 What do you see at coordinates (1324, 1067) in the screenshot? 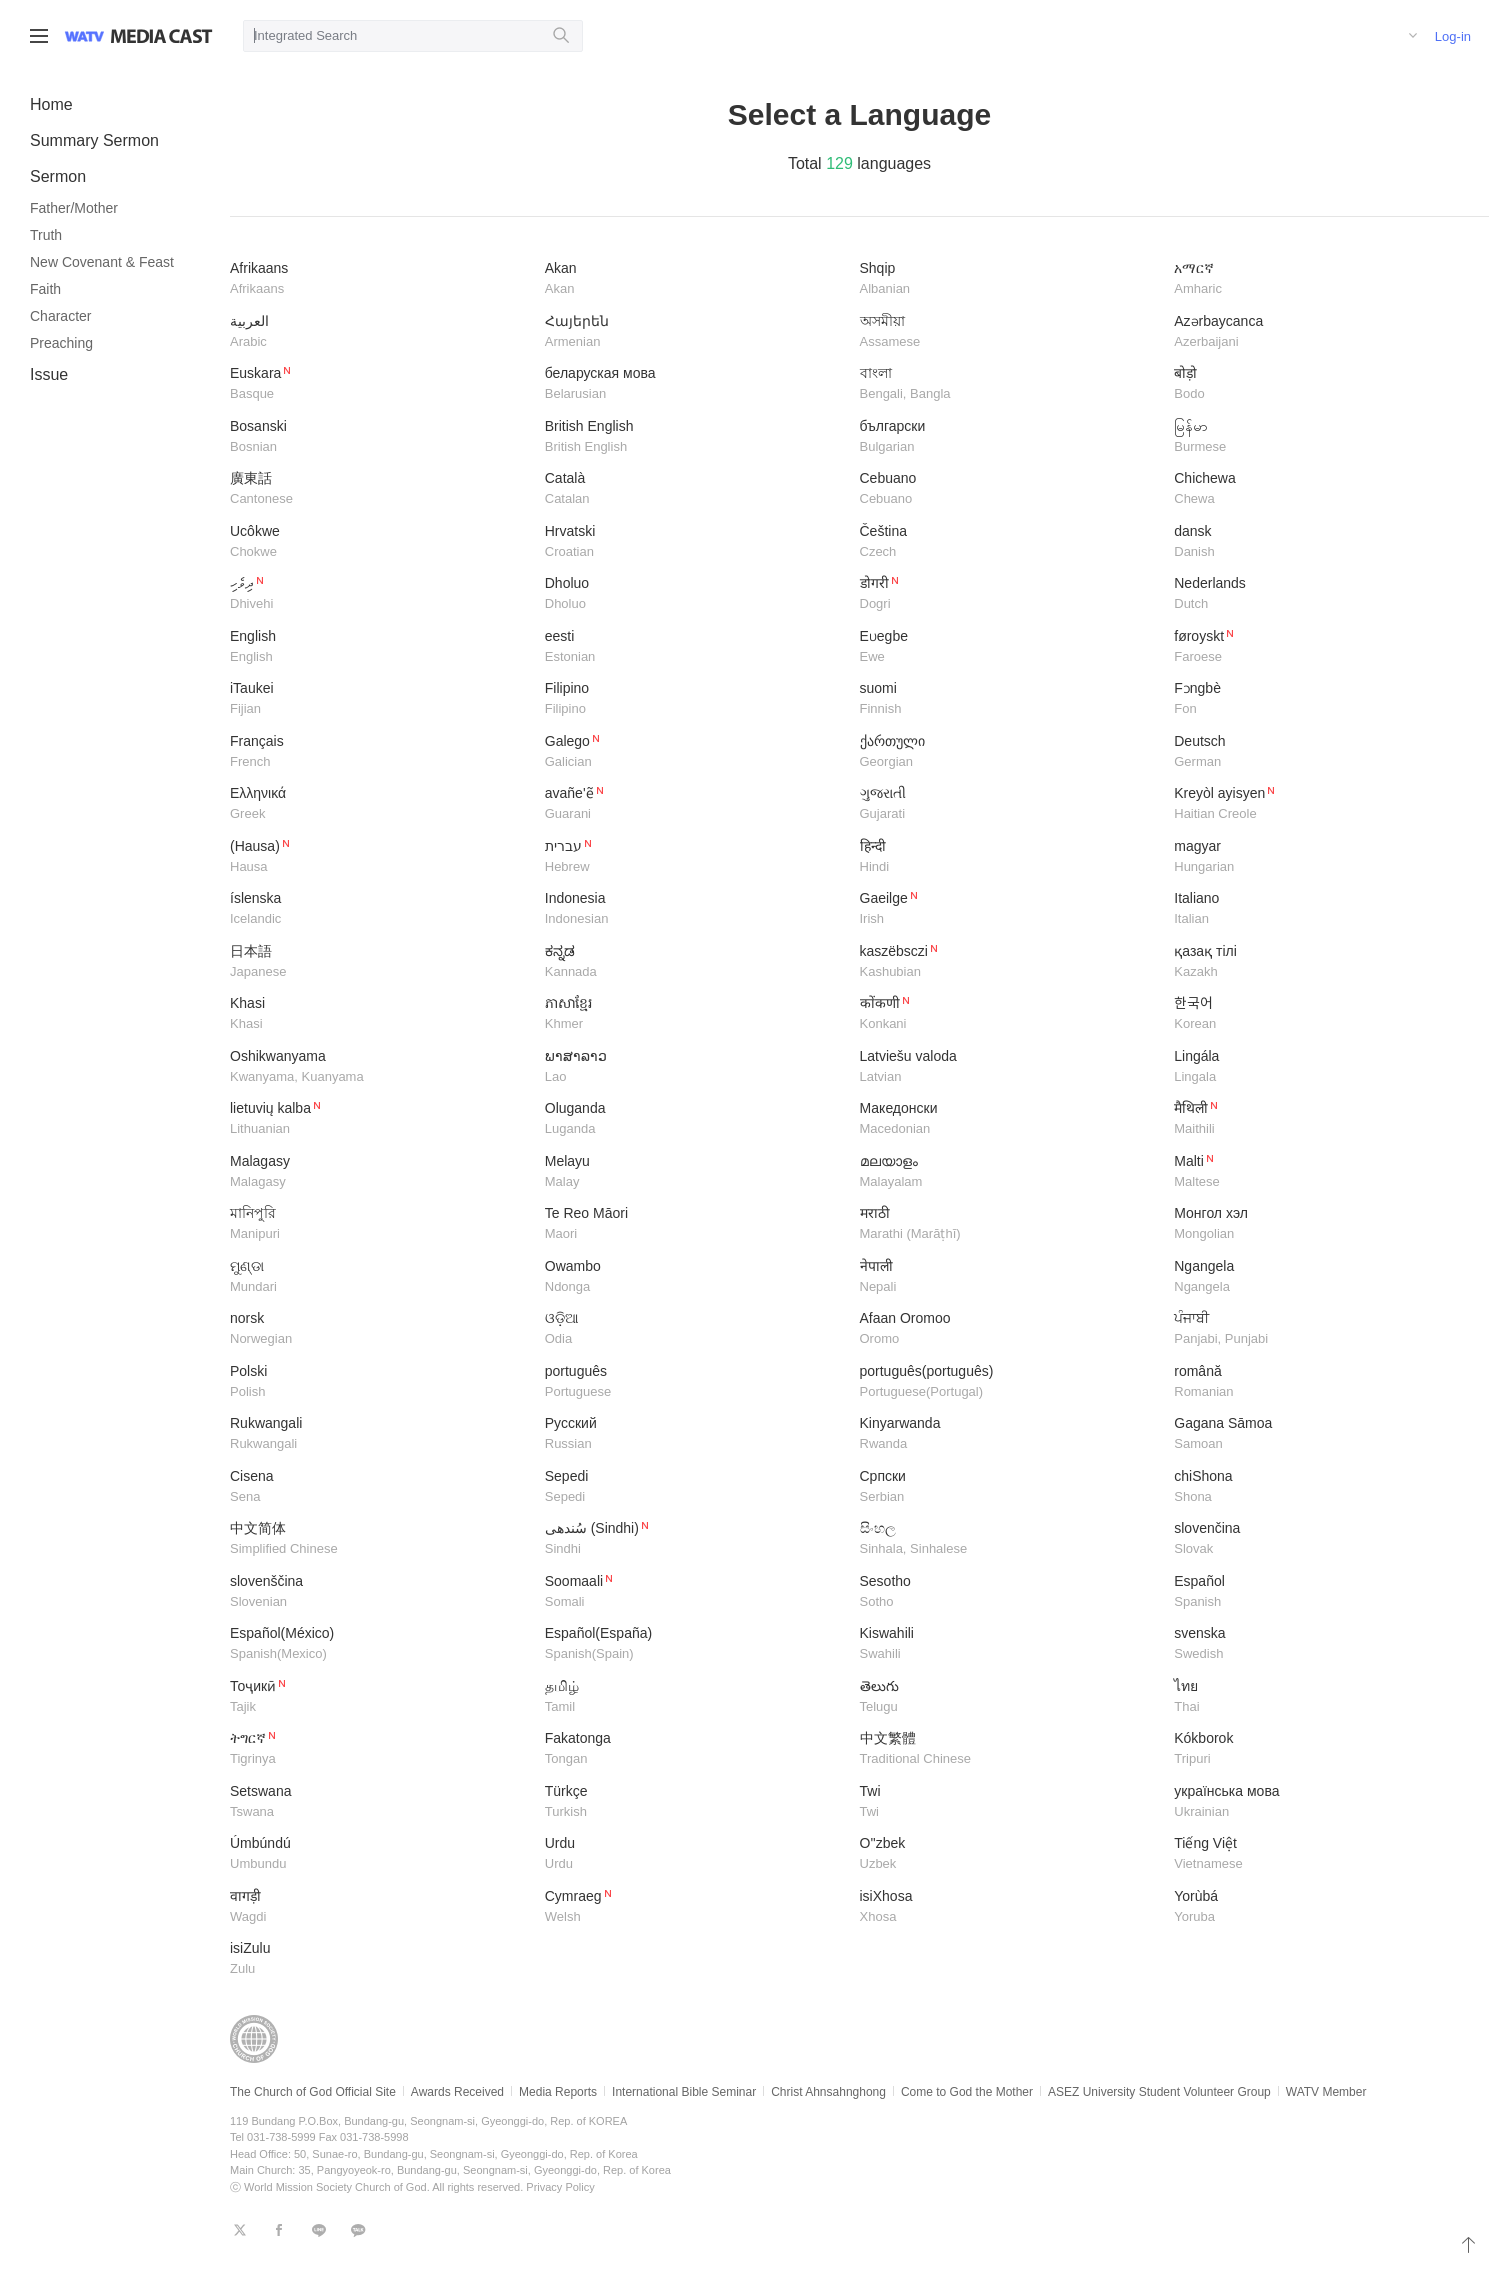
I see `Lingála` at bounding box center [1324, 1067].